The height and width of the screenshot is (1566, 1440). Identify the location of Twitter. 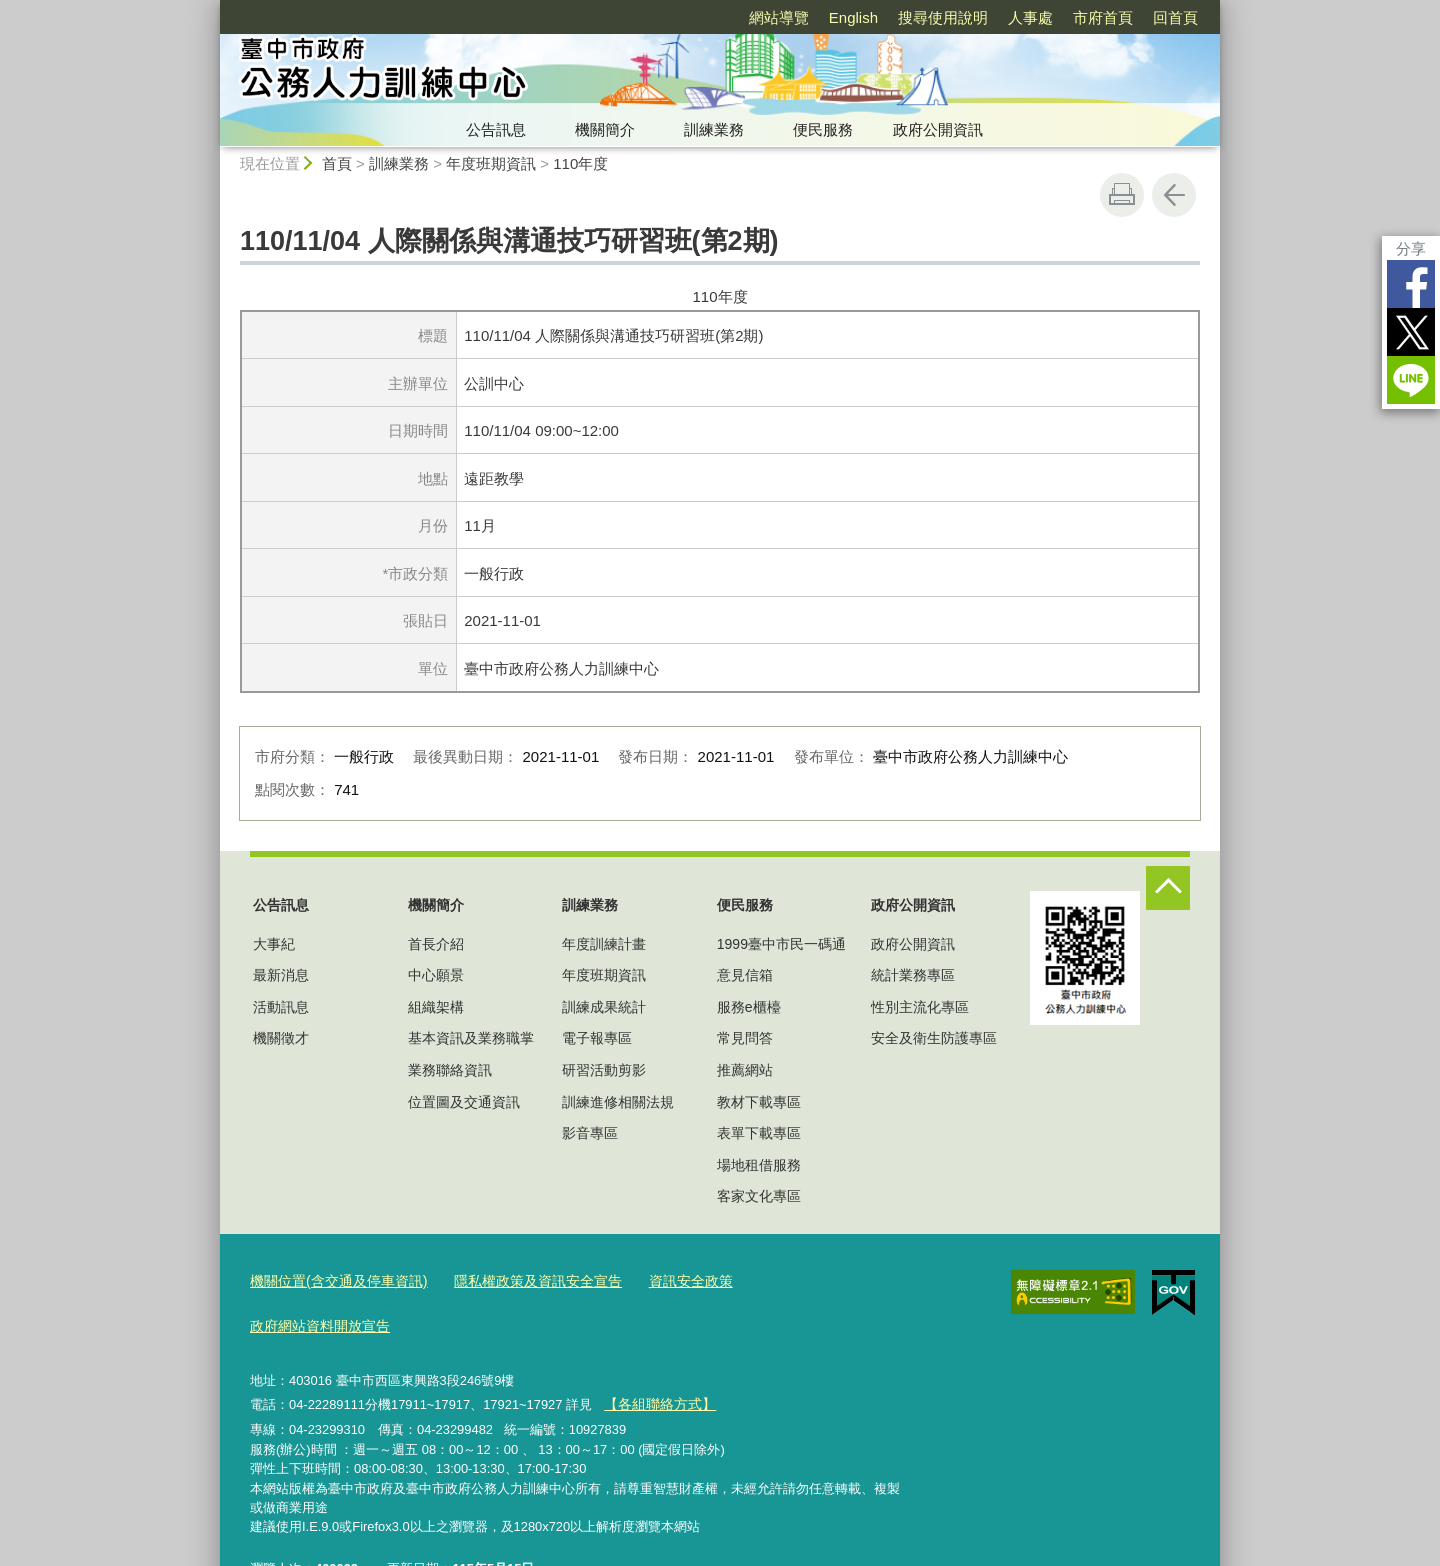
(1411, 332).